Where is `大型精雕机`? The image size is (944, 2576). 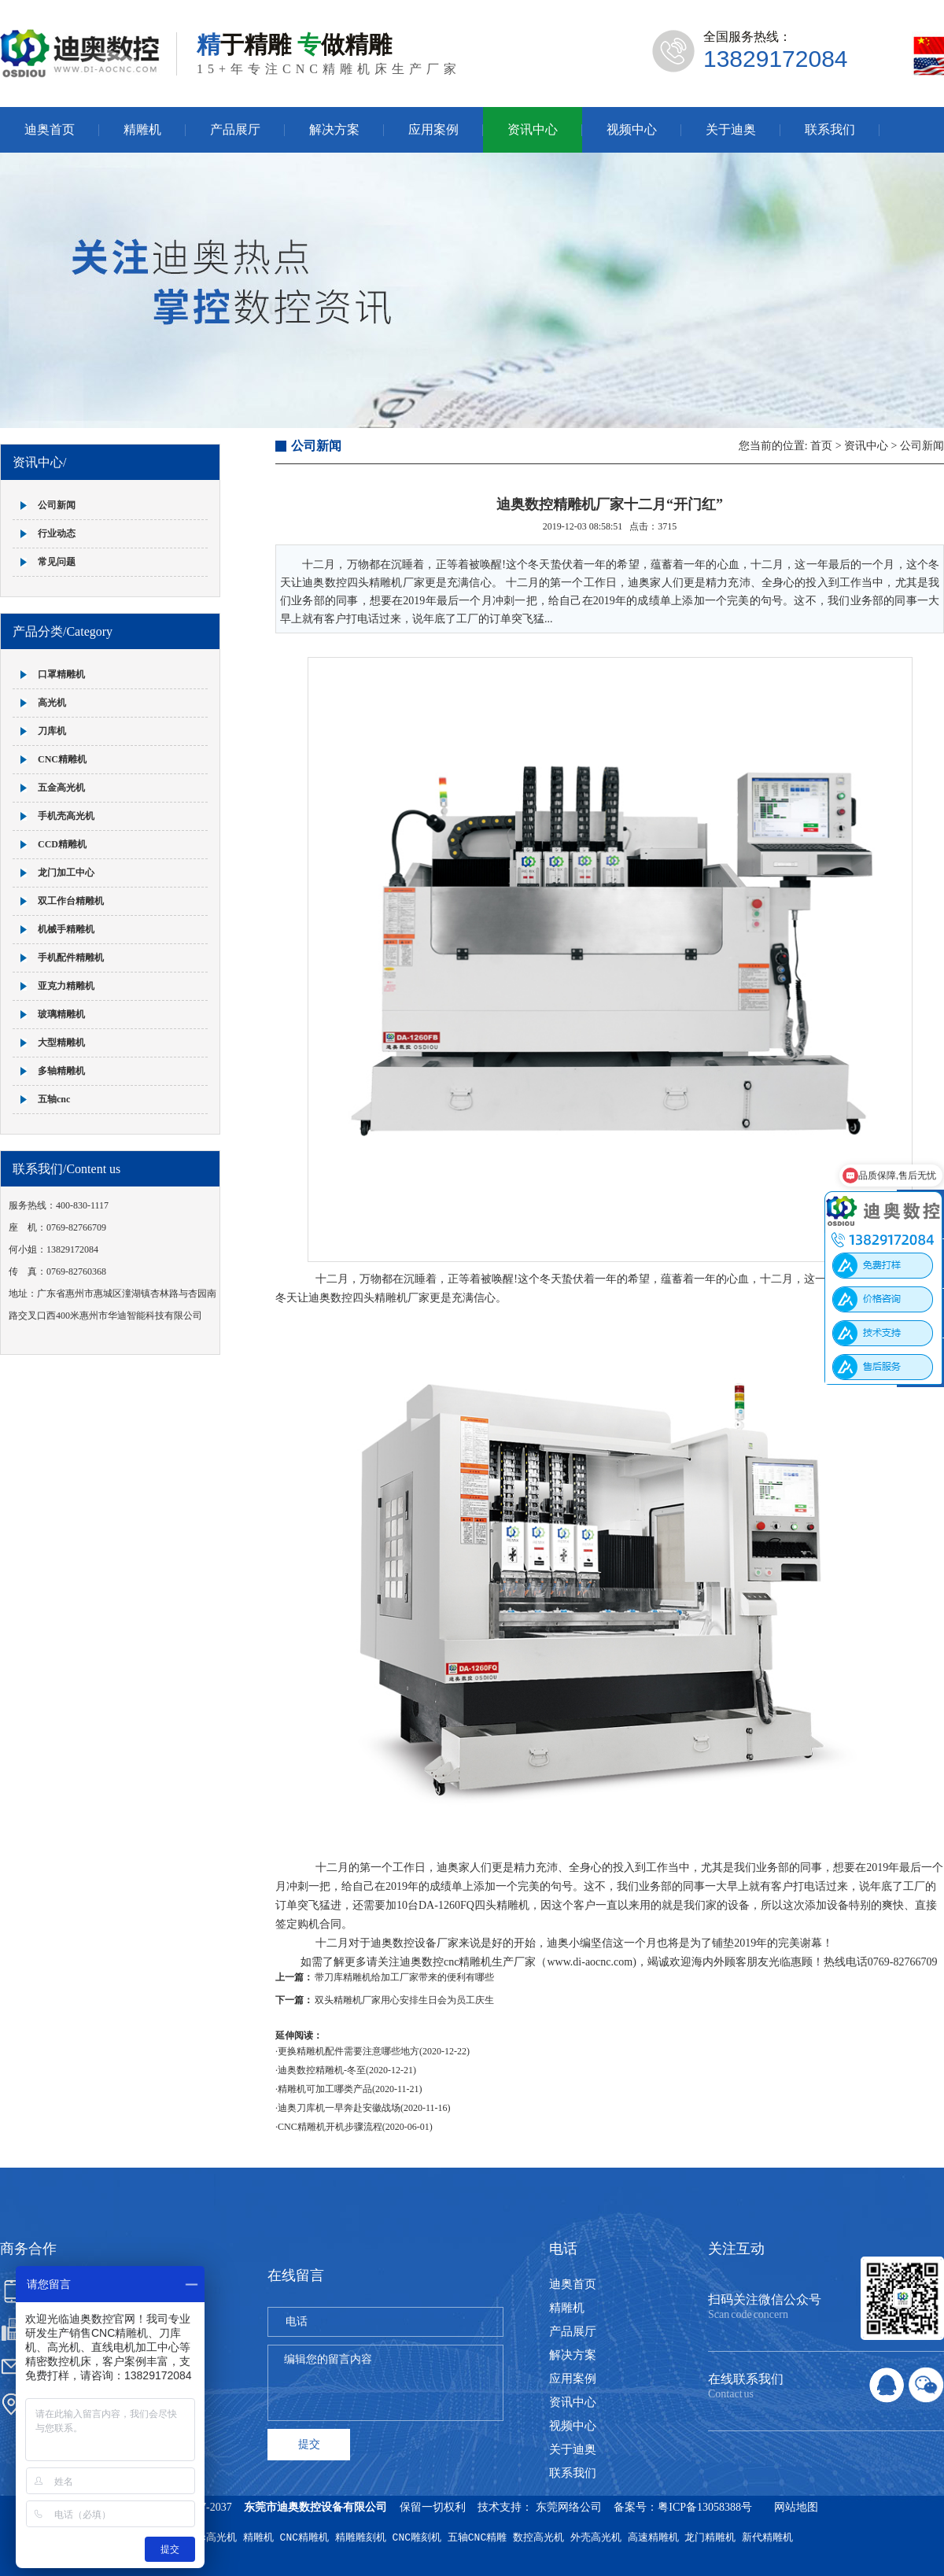 大型精雕机 is located at coordinates (61, 1042).